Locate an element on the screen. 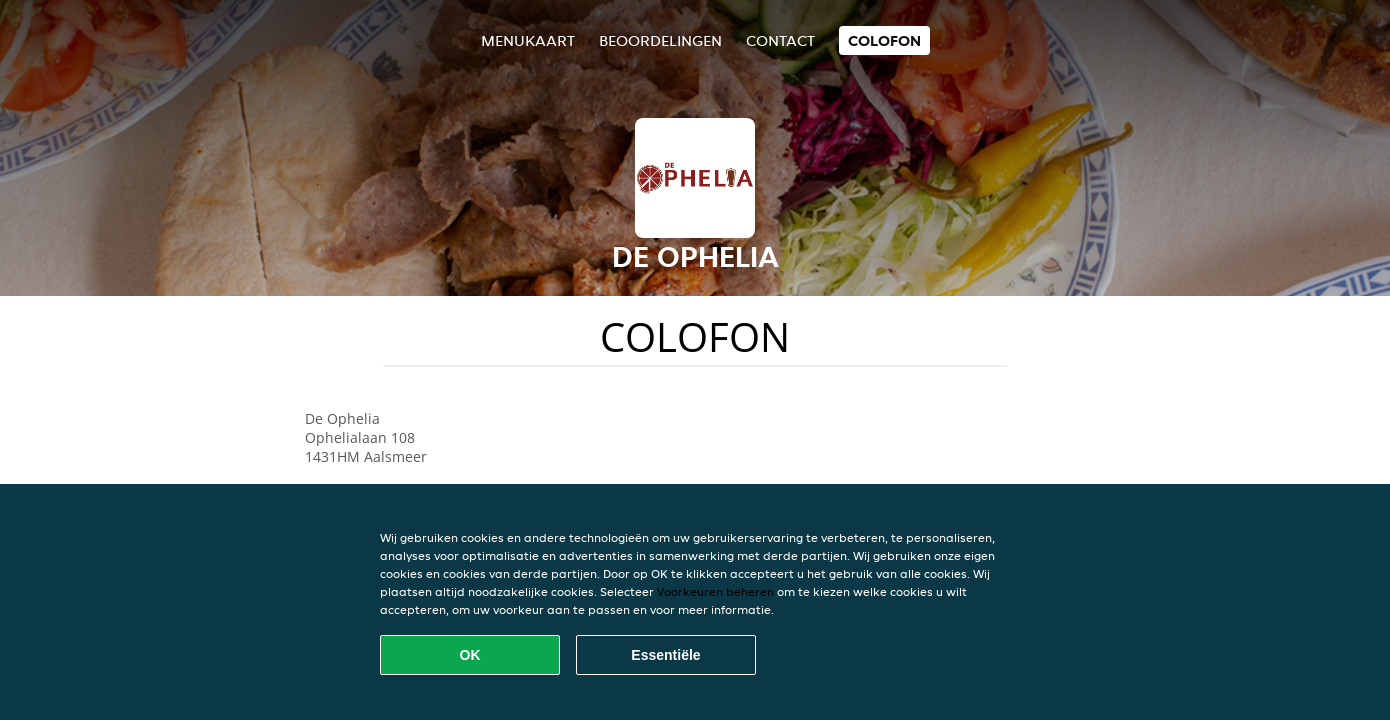 This screenshot has height=720, width=1390. colofon is located at coordinates (884, 40).